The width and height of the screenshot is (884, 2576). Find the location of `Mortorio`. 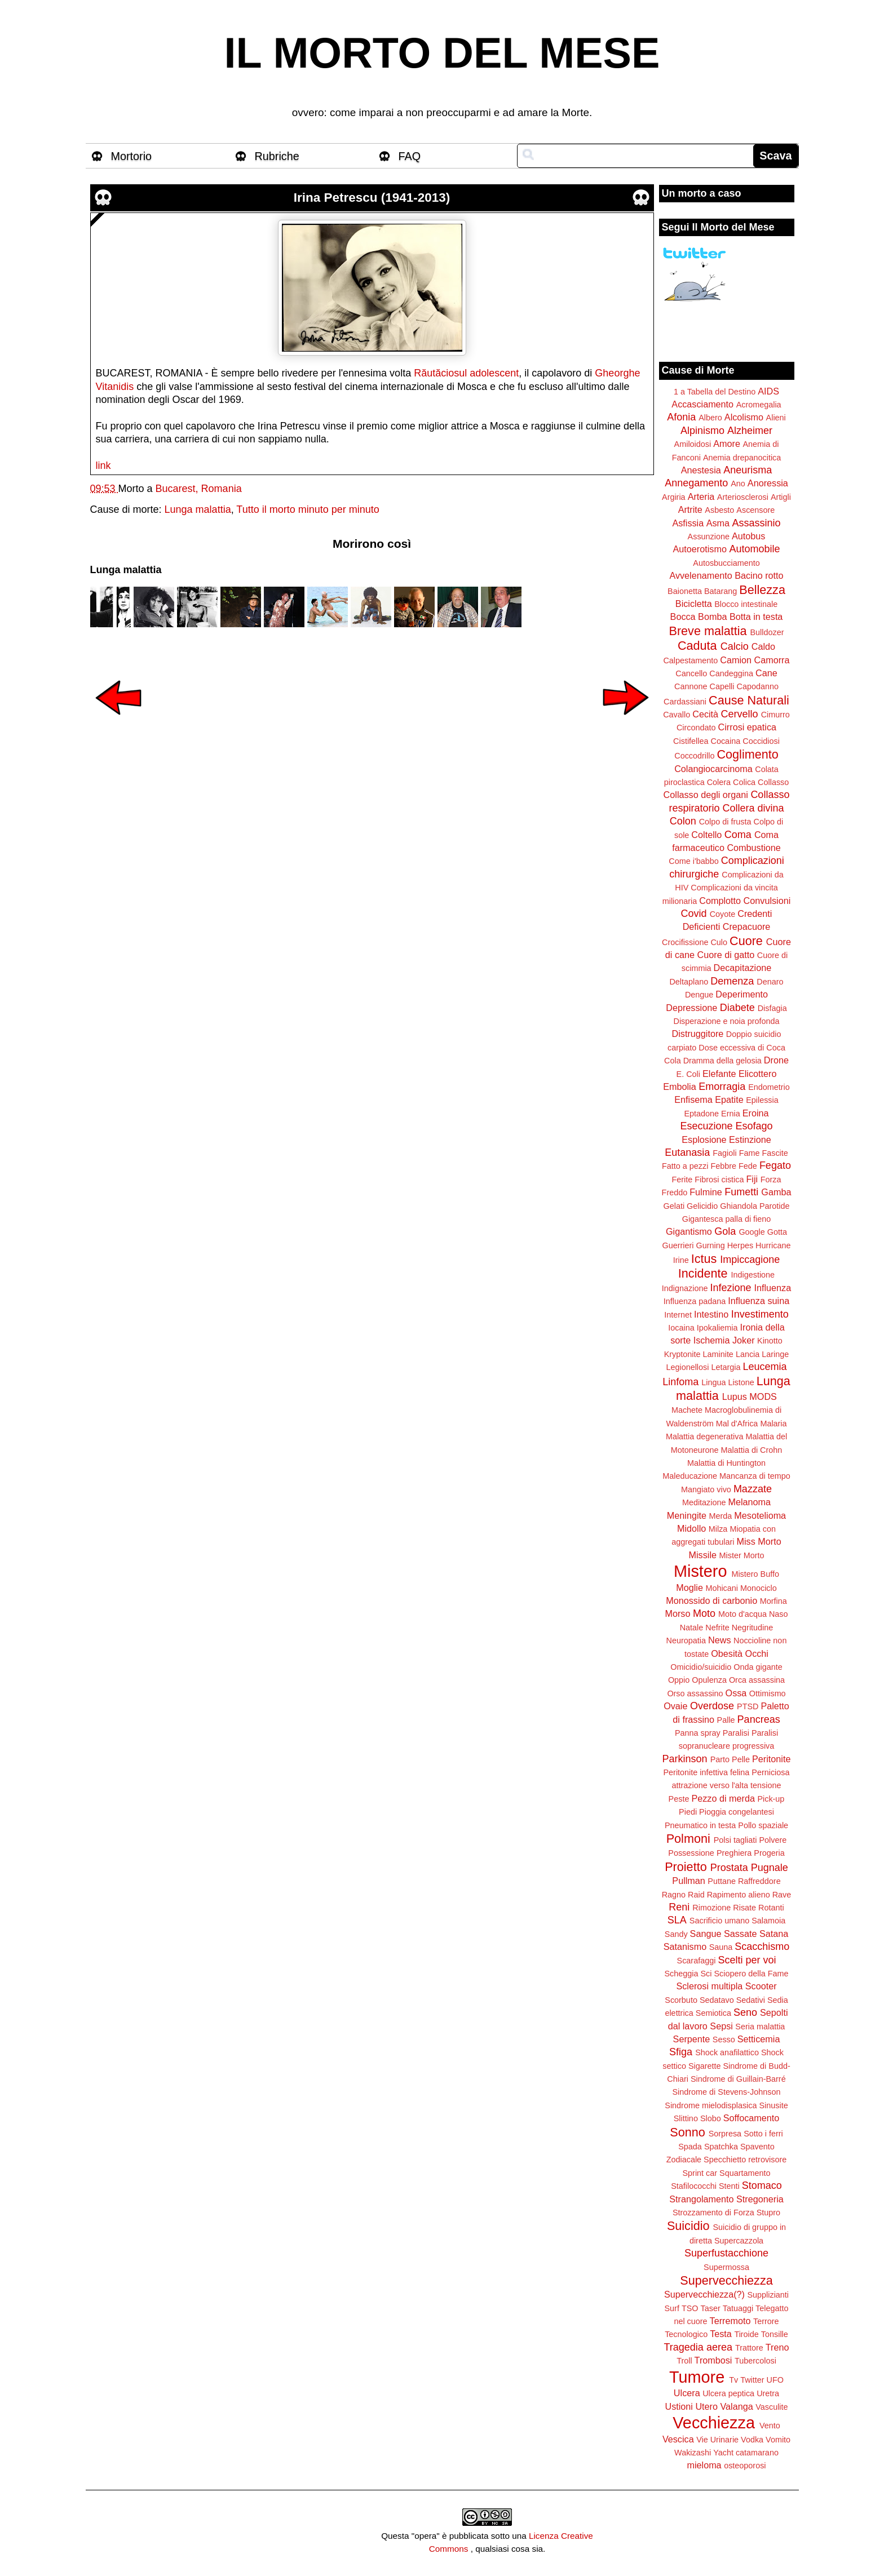

Mortorio is located at coordinates (131, 156).